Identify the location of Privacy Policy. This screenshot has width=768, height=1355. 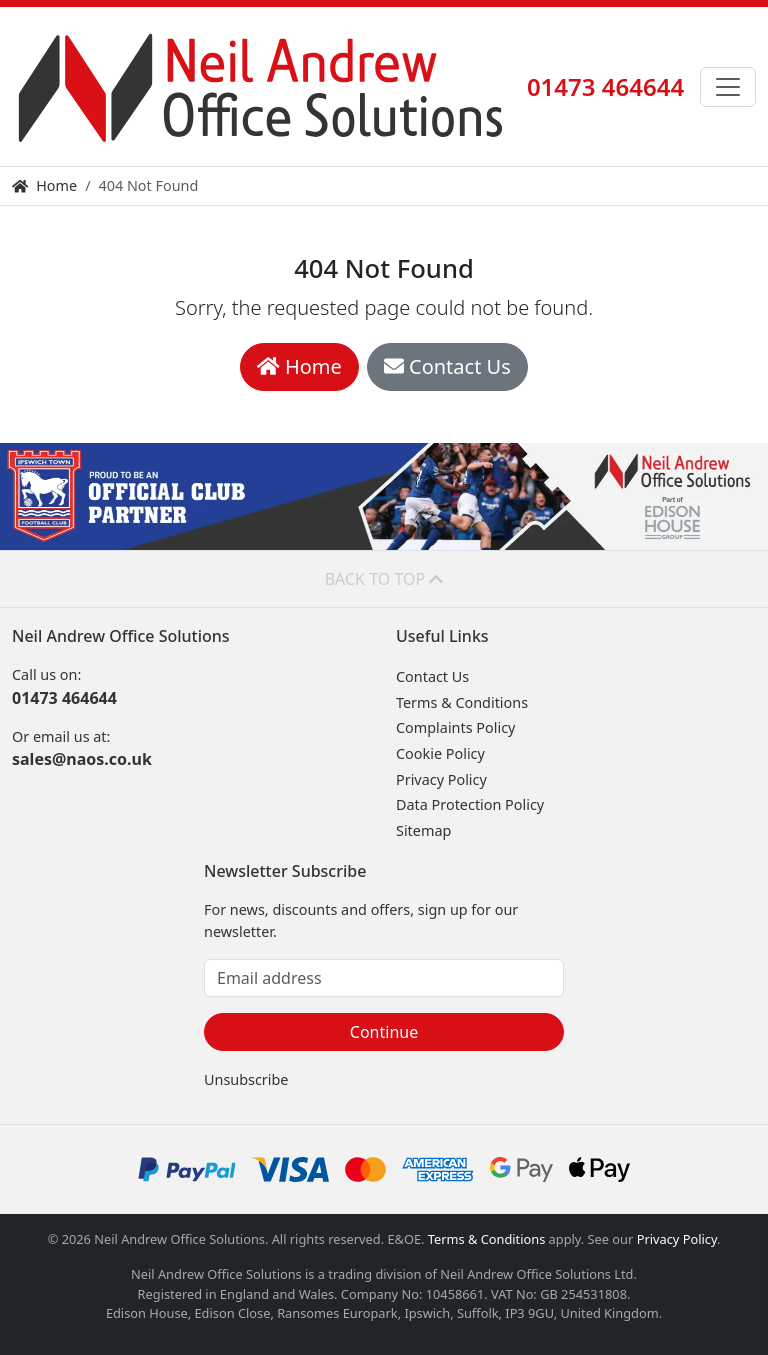
(441, 779).